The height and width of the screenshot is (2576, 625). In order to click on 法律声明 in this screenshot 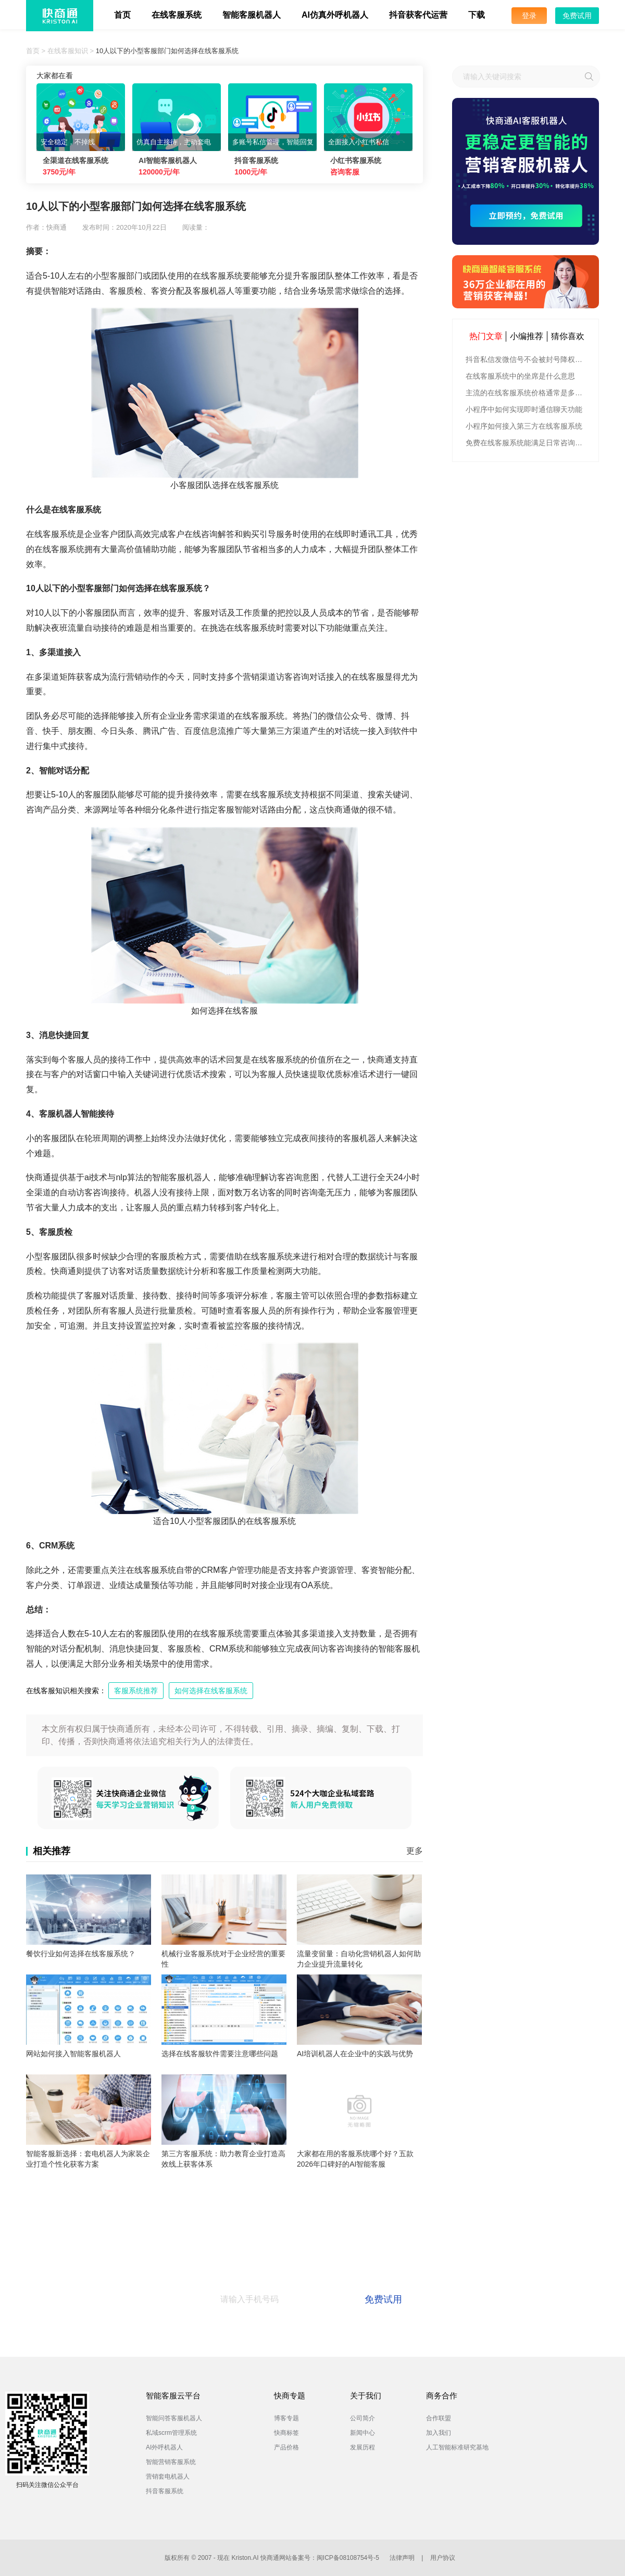, I will do `click(402, 2557)`.